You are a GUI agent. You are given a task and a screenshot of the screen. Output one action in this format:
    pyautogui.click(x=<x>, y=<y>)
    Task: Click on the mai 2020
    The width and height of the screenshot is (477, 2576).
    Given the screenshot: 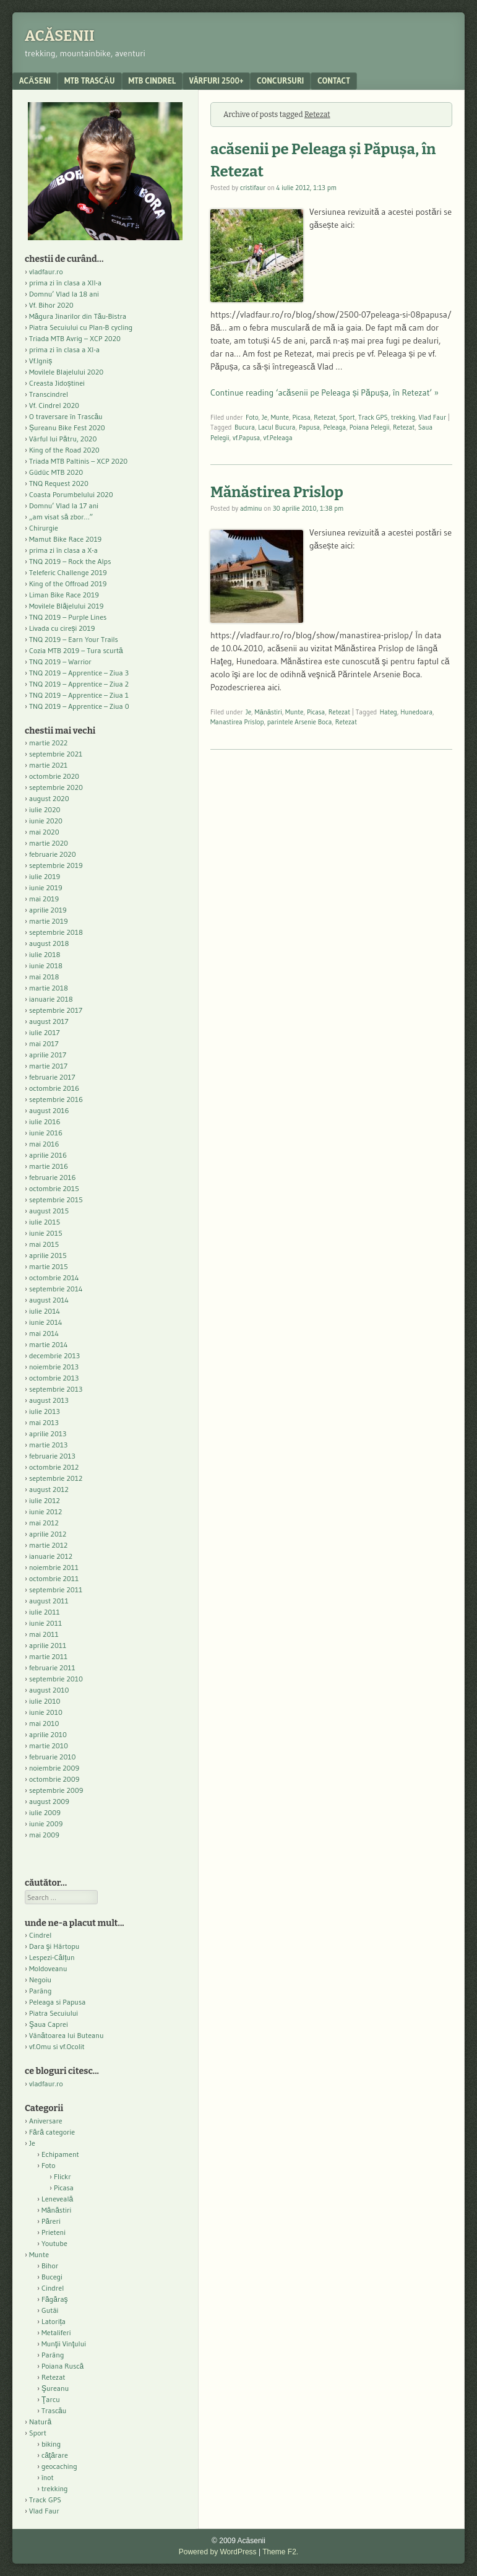 What is the action you would take?
    pyautogui.click(x=44, y=831)
    